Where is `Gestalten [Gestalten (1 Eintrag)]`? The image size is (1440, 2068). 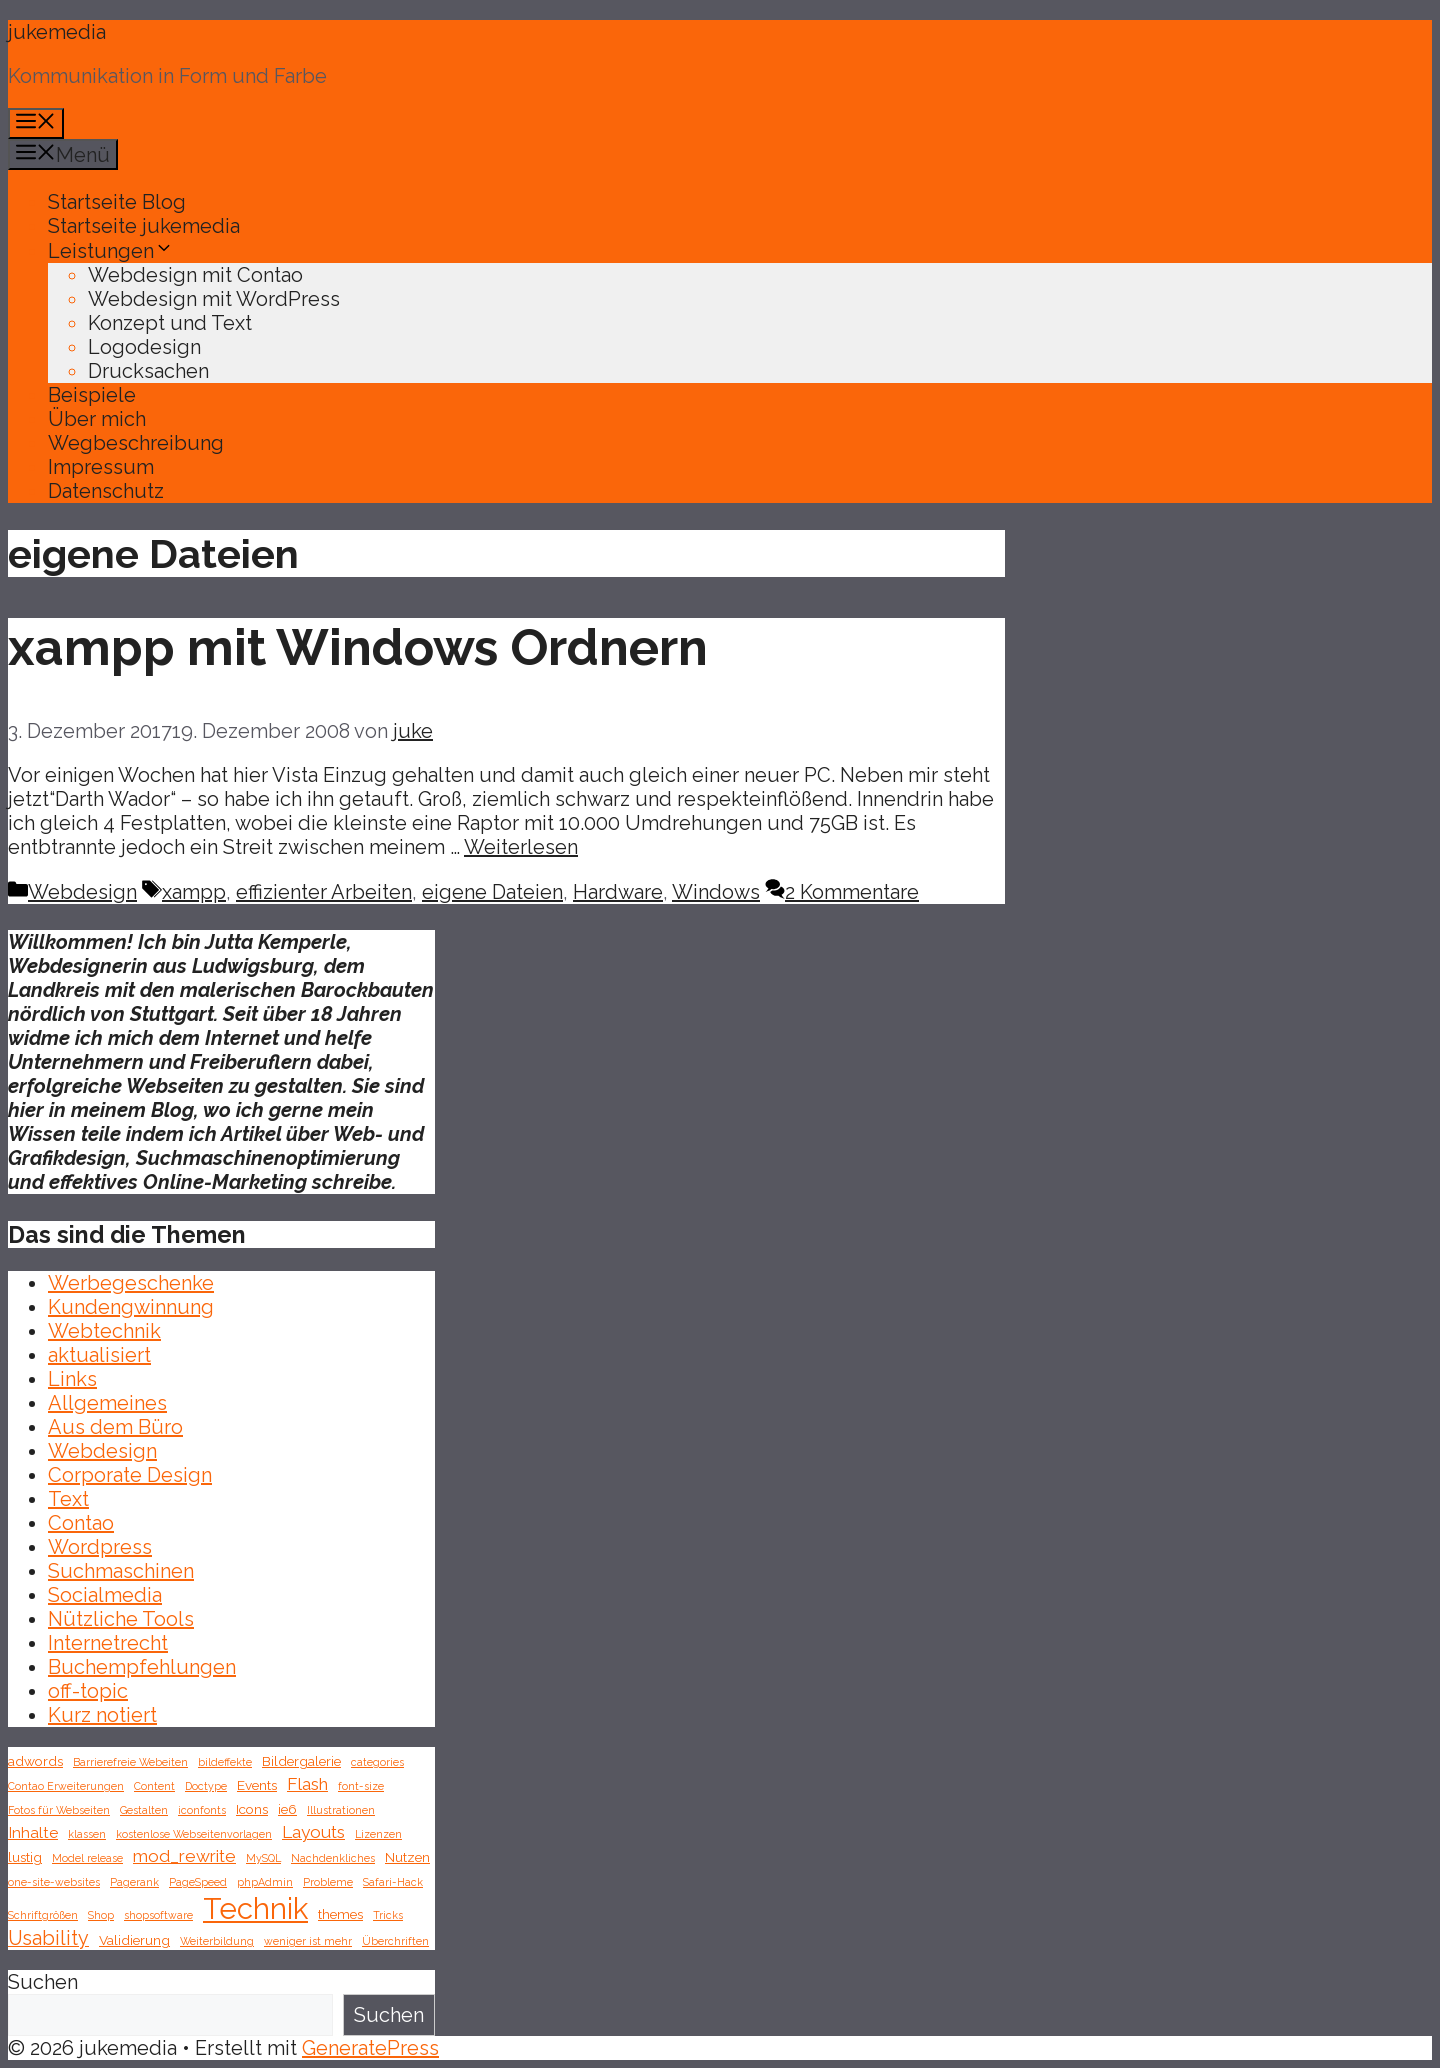 Gestalten [Gestalten (1 Eintrag)] is located at coordinates (144, 1810).